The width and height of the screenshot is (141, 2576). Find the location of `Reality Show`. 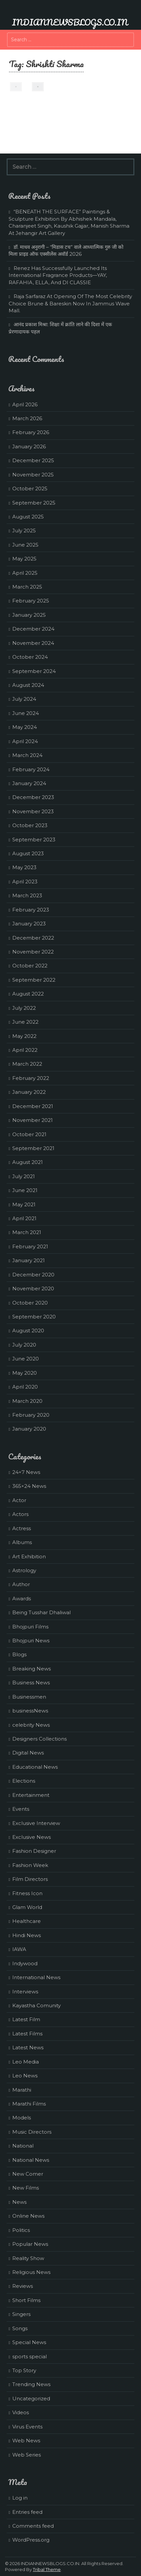

Reality Show is located at coordinates (28, 2258).